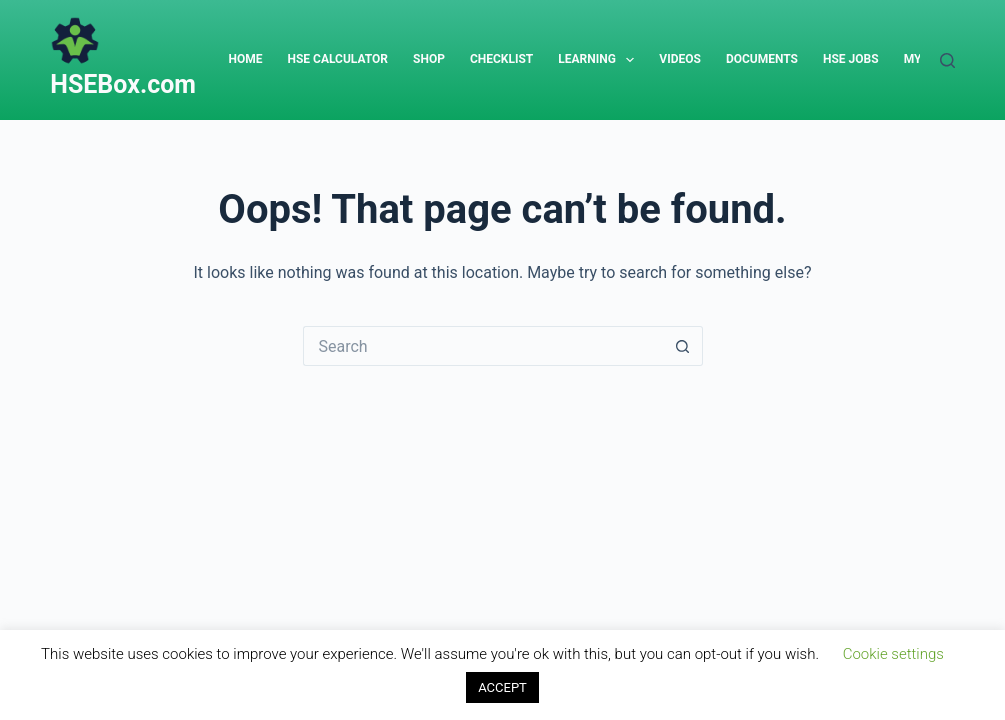 The image size is (1005, 720). Describe the element at coordinates (245, 59) in the screenshot. I see `Home` at that location.